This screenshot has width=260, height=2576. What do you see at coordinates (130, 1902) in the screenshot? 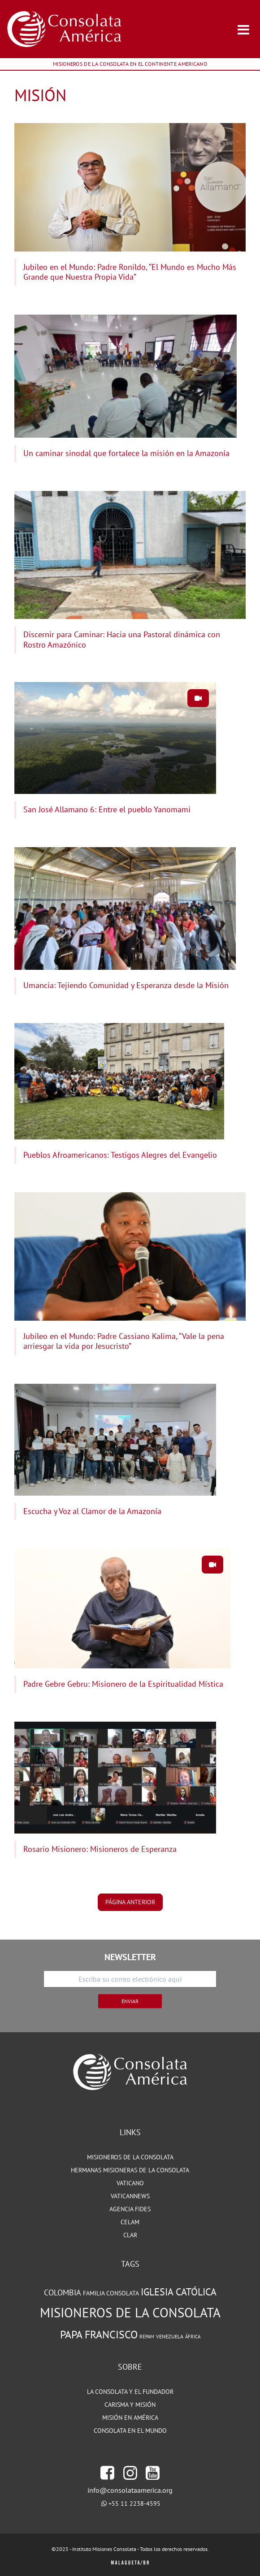
I see `página anterior` at bounding box center [130, 1902].